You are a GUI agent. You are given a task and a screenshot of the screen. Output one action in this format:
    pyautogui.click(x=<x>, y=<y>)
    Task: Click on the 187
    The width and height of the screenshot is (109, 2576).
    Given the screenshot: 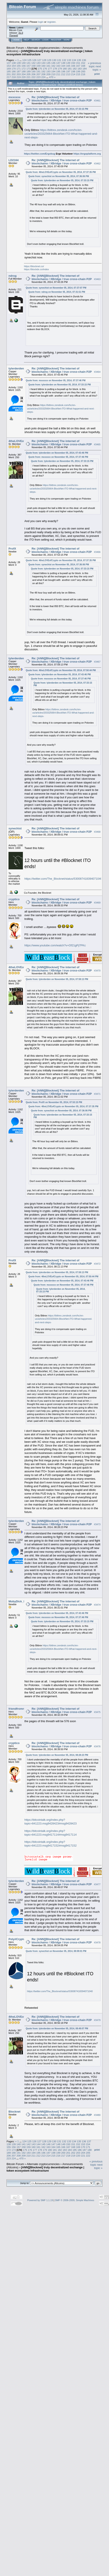 What is the action you would take?
    pyautogui.click(x=19, y=71)
    